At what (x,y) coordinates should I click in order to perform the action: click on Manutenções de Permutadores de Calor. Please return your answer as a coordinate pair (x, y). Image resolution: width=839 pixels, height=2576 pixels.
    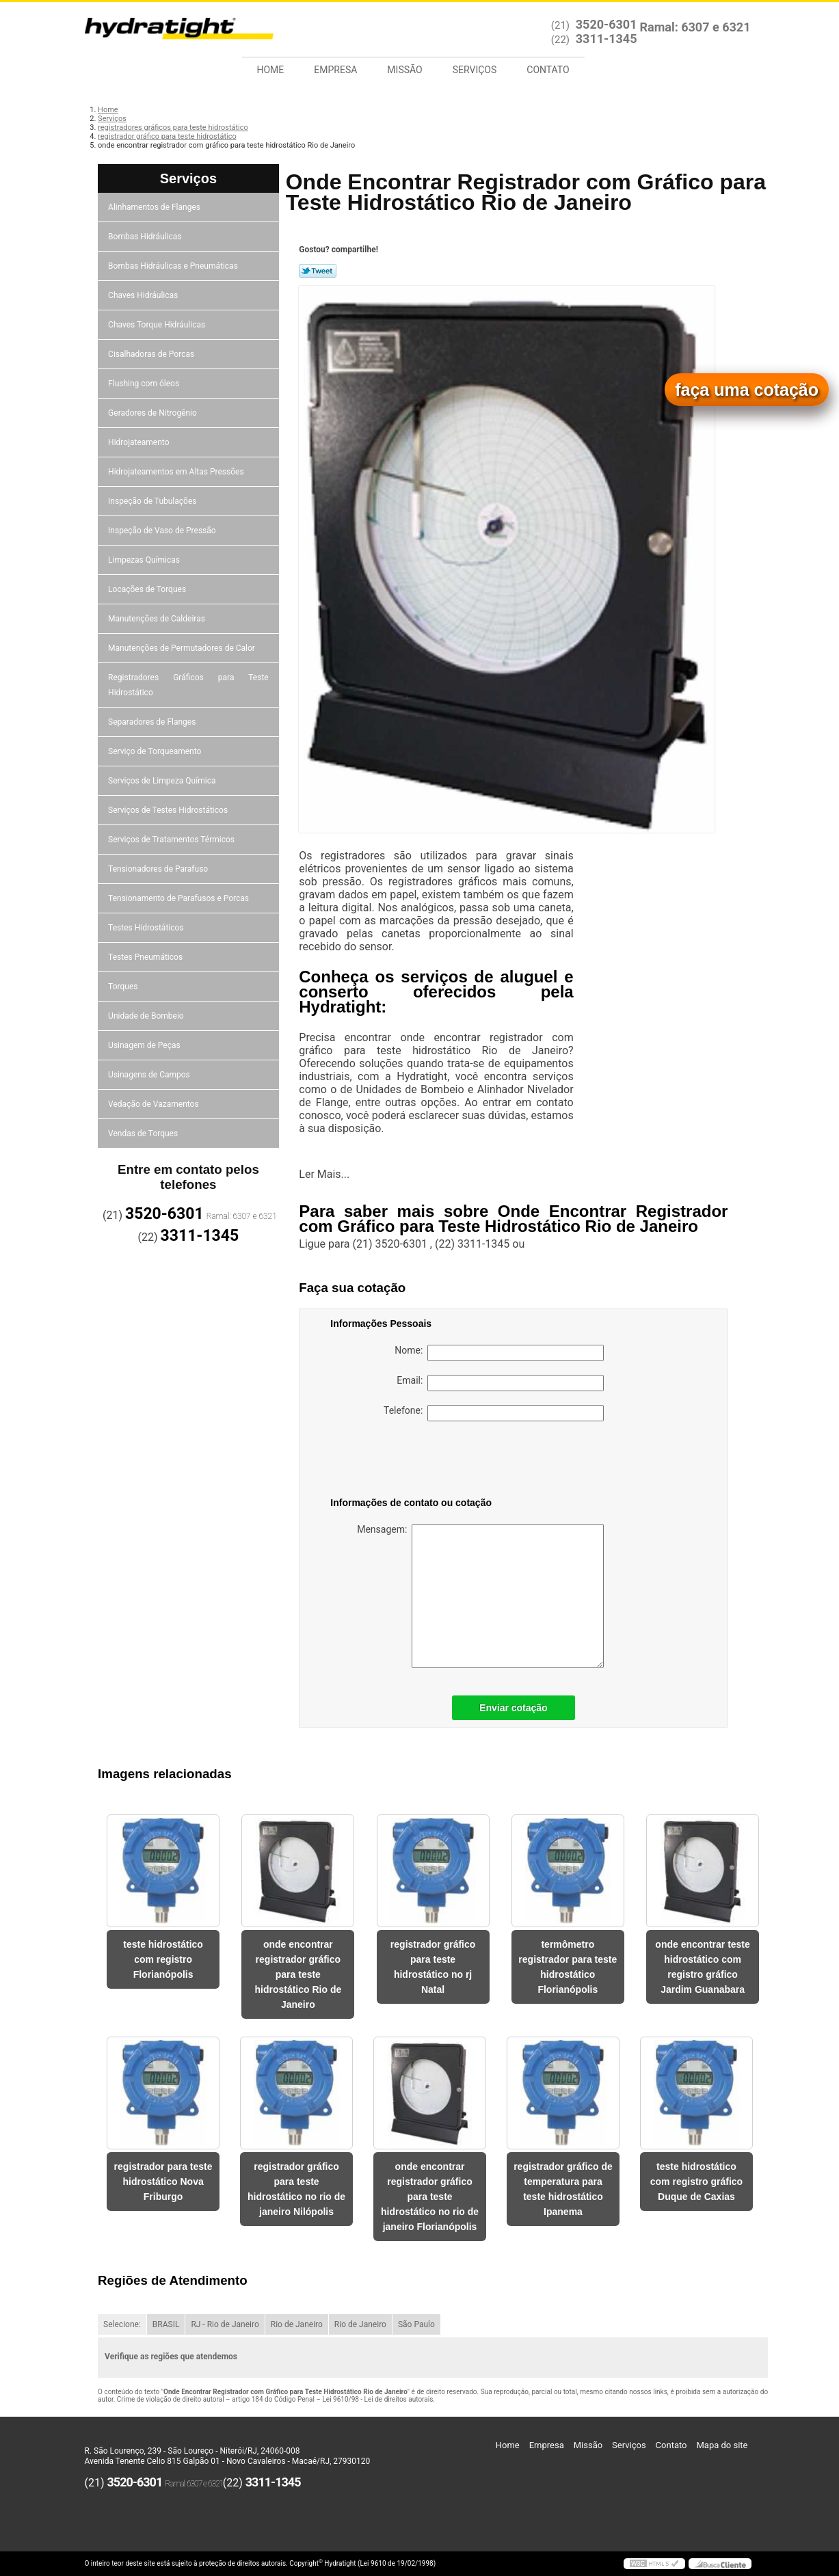
    Looking at the image, I should click on (182, 648).